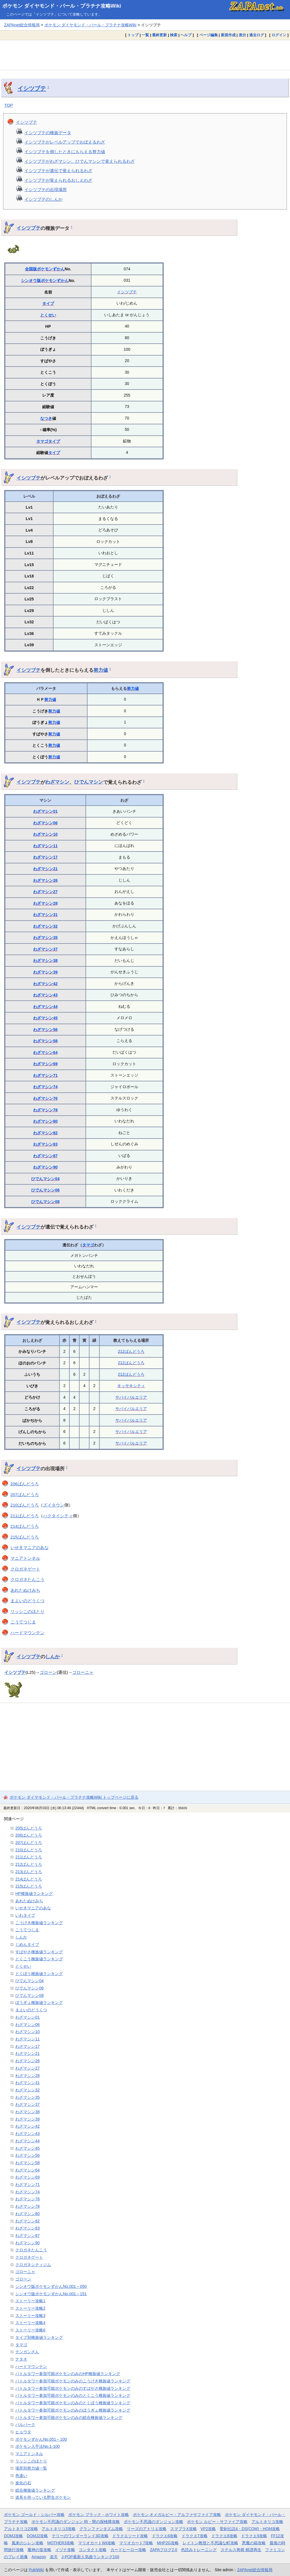  Describe the element at coordinates (39, 2002) in the screenshot. I see `ぼうぎょ種族値ランキング` at that location.